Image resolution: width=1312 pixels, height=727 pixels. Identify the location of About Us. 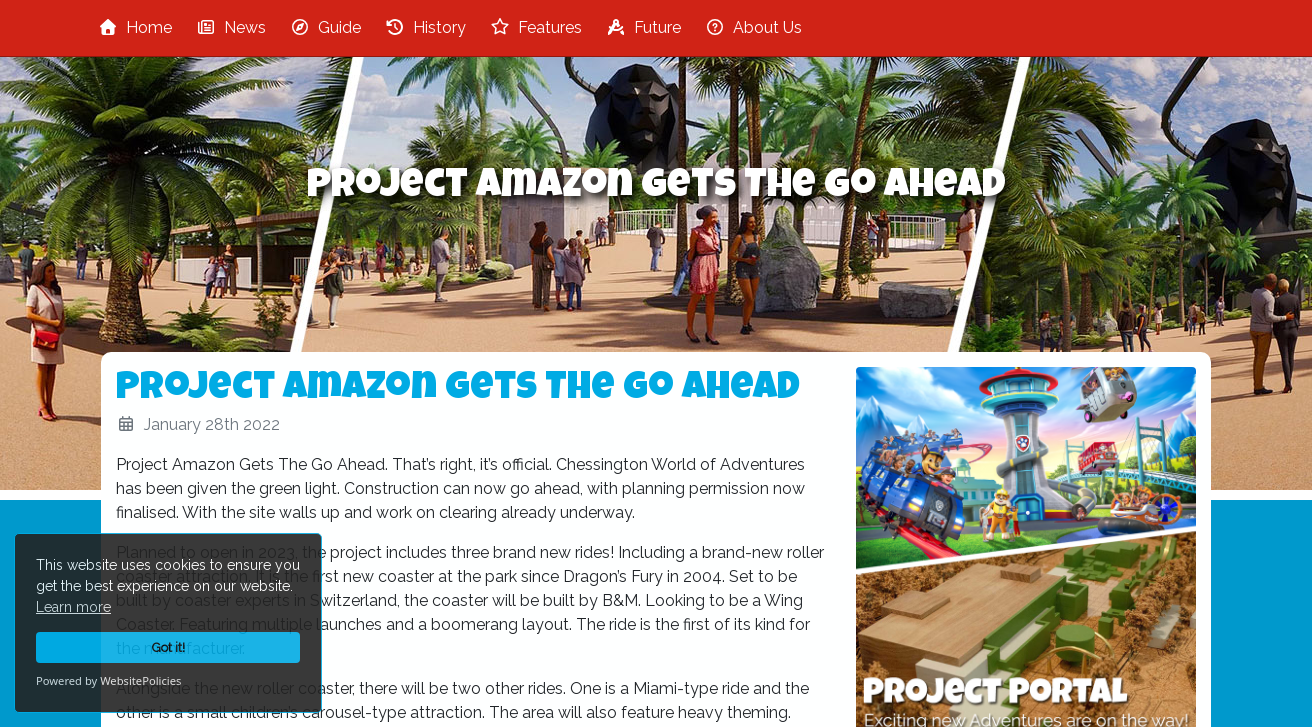
(753, 27).